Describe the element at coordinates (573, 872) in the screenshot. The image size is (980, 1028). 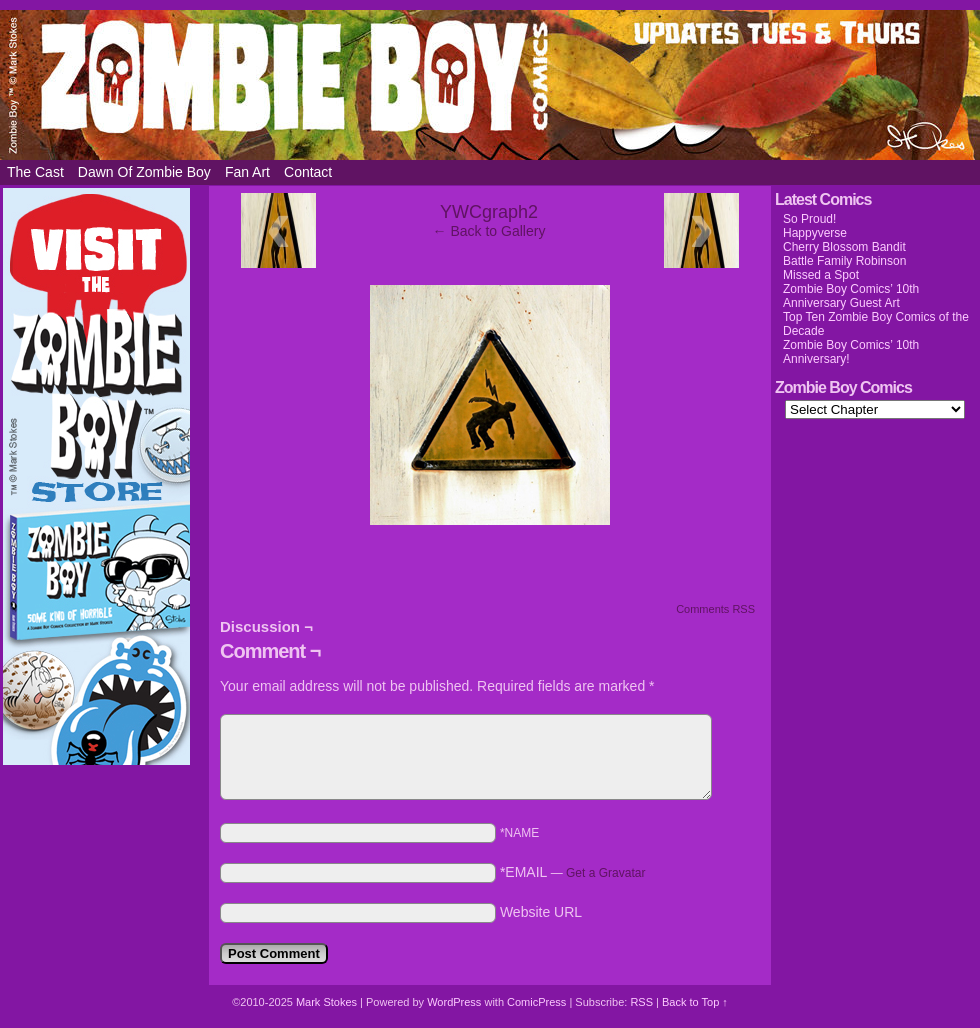
I see `*EMAIL` at that location.